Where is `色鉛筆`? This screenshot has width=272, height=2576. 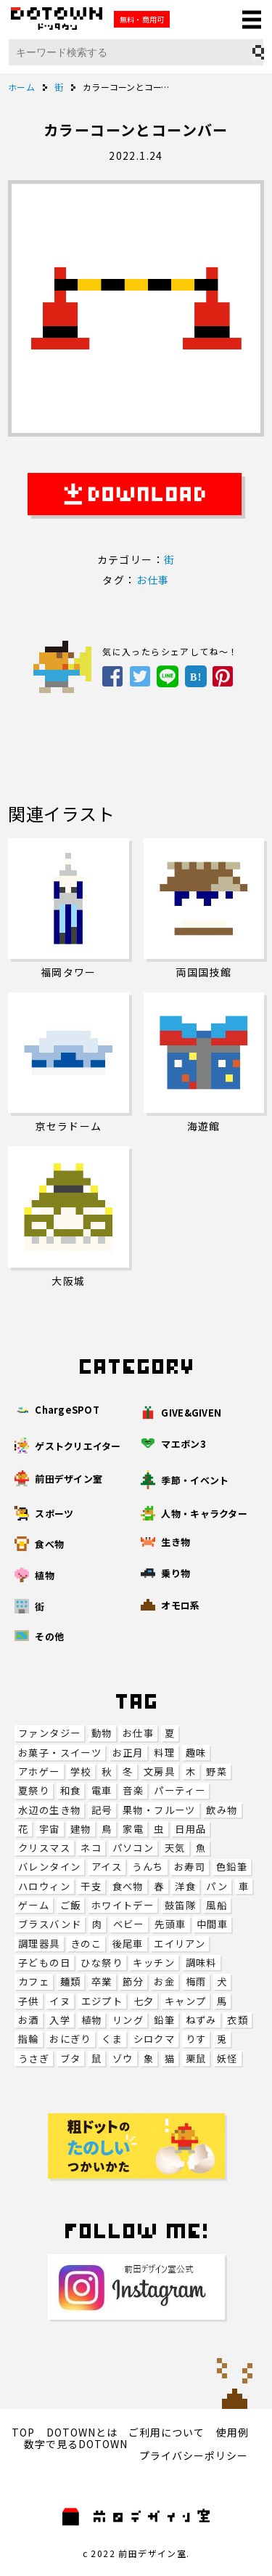
色鉛筆 is located at coordinates (231, 1867).